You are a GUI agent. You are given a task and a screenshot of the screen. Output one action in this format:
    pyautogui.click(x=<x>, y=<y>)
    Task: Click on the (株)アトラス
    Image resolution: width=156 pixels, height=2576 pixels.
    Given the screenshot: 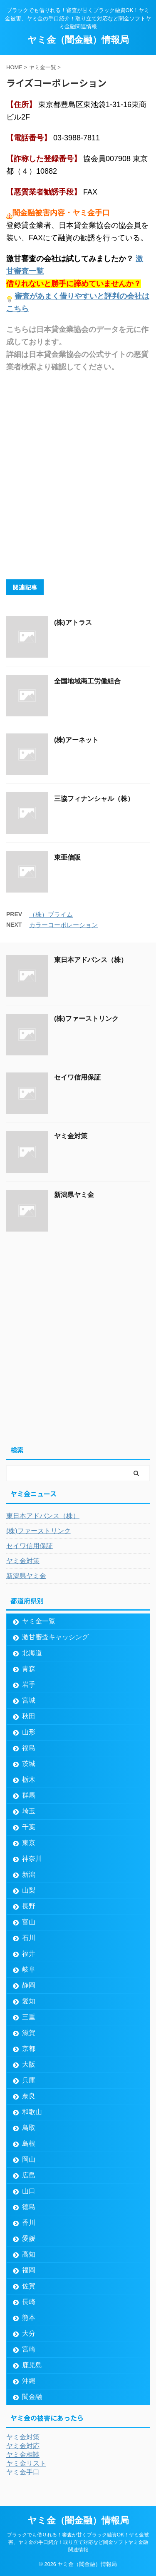 What is the action you would take?
    pyautogui.click(x=73, y=622)
    